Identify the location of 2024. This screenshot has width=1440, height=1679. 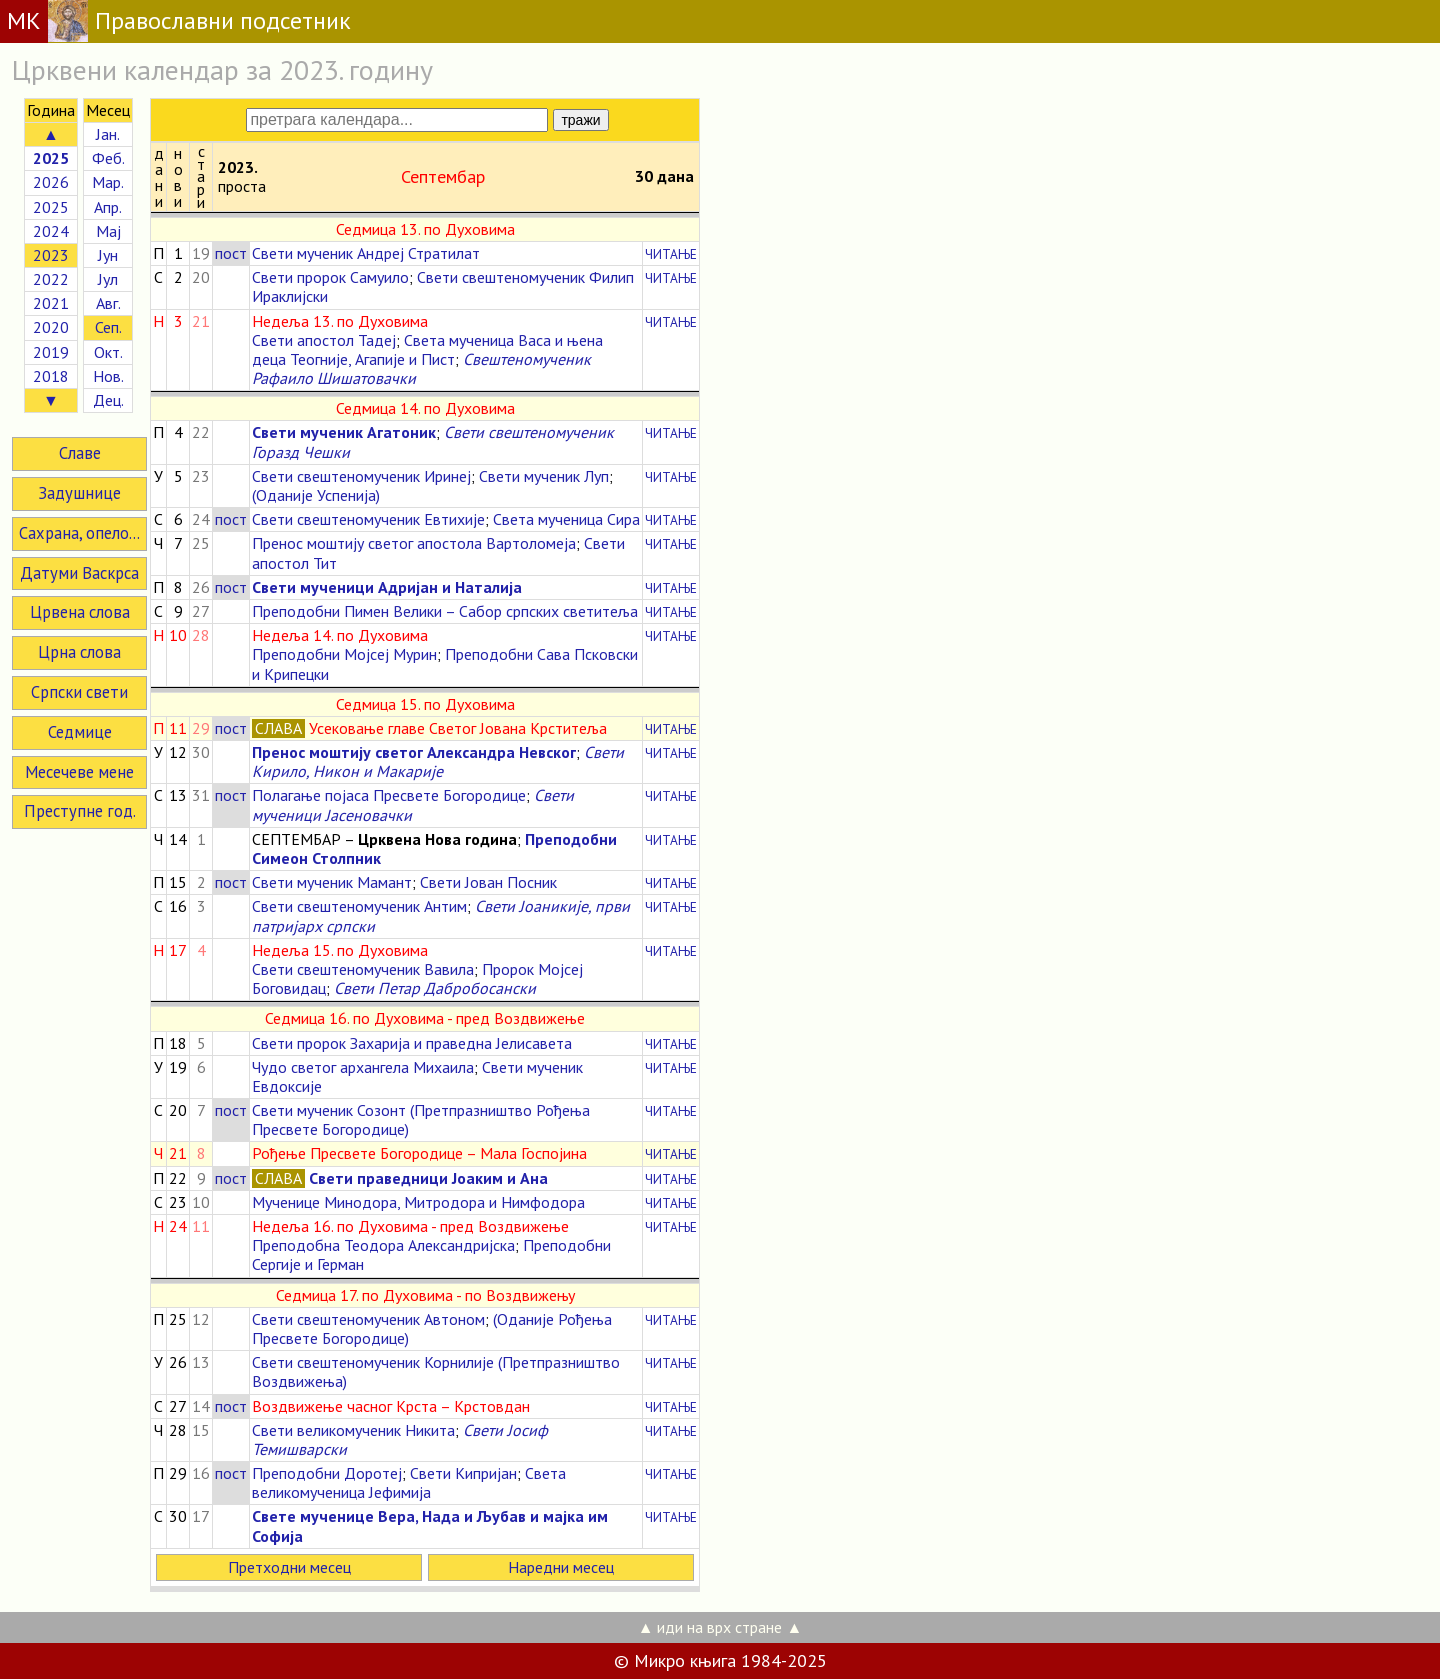
(51, 231).